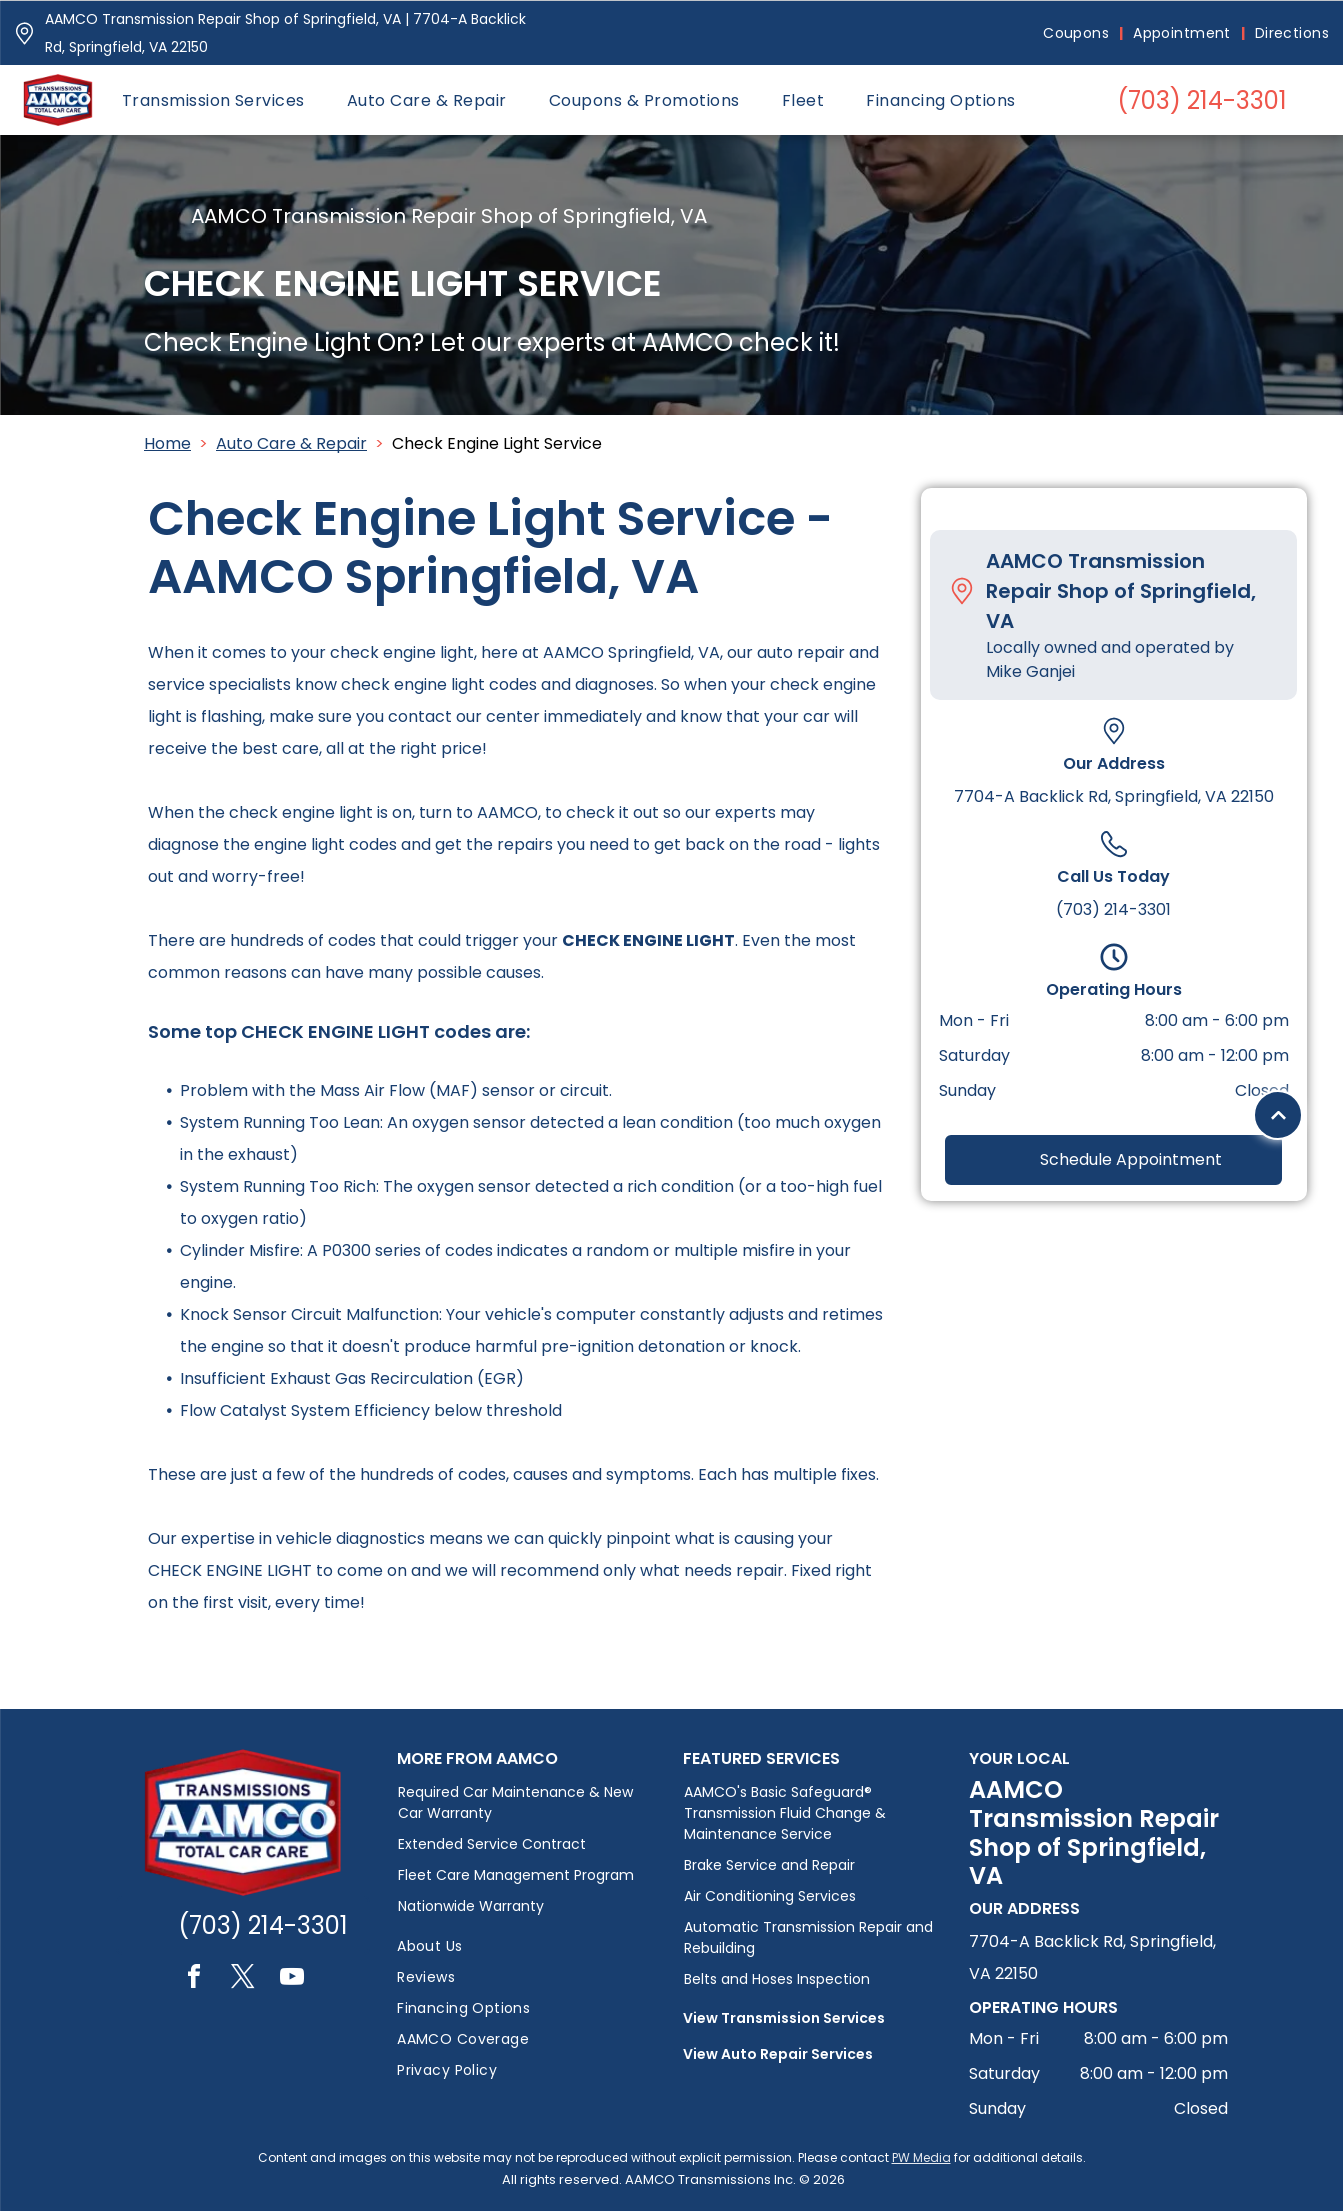 The image size is (1343, 2211). What do you see at coordinates (24, 33) in the screenshot?
I see `[Pin_1608731.svg]` at bounding box center [24, 33].